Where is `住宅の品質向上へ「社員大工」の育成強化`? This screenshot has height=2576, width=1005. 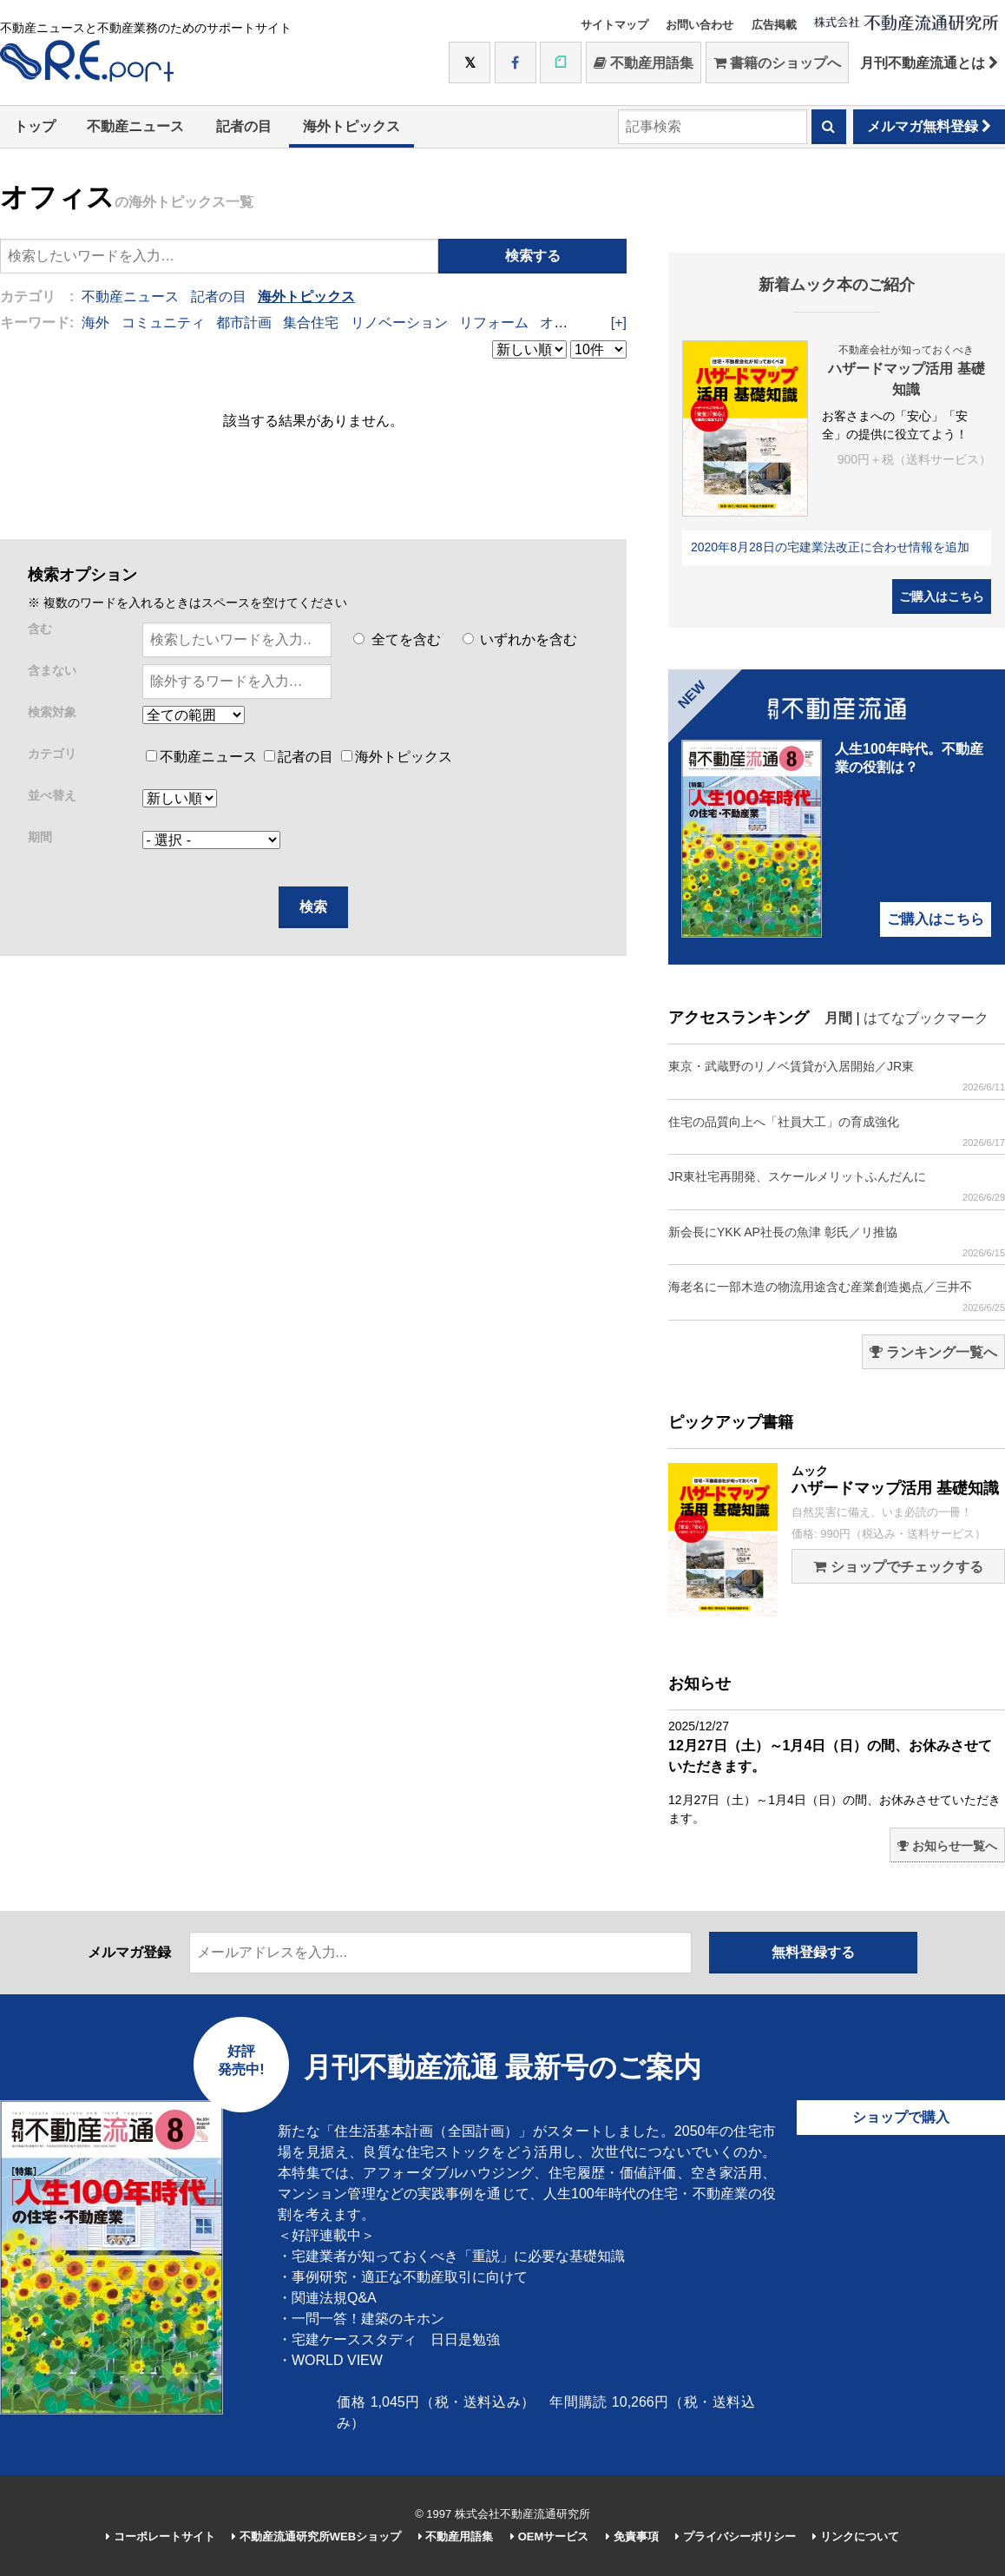 住宅の品質向上へ「社員大工」の育成強化 is located at coordinates (836, 1132).